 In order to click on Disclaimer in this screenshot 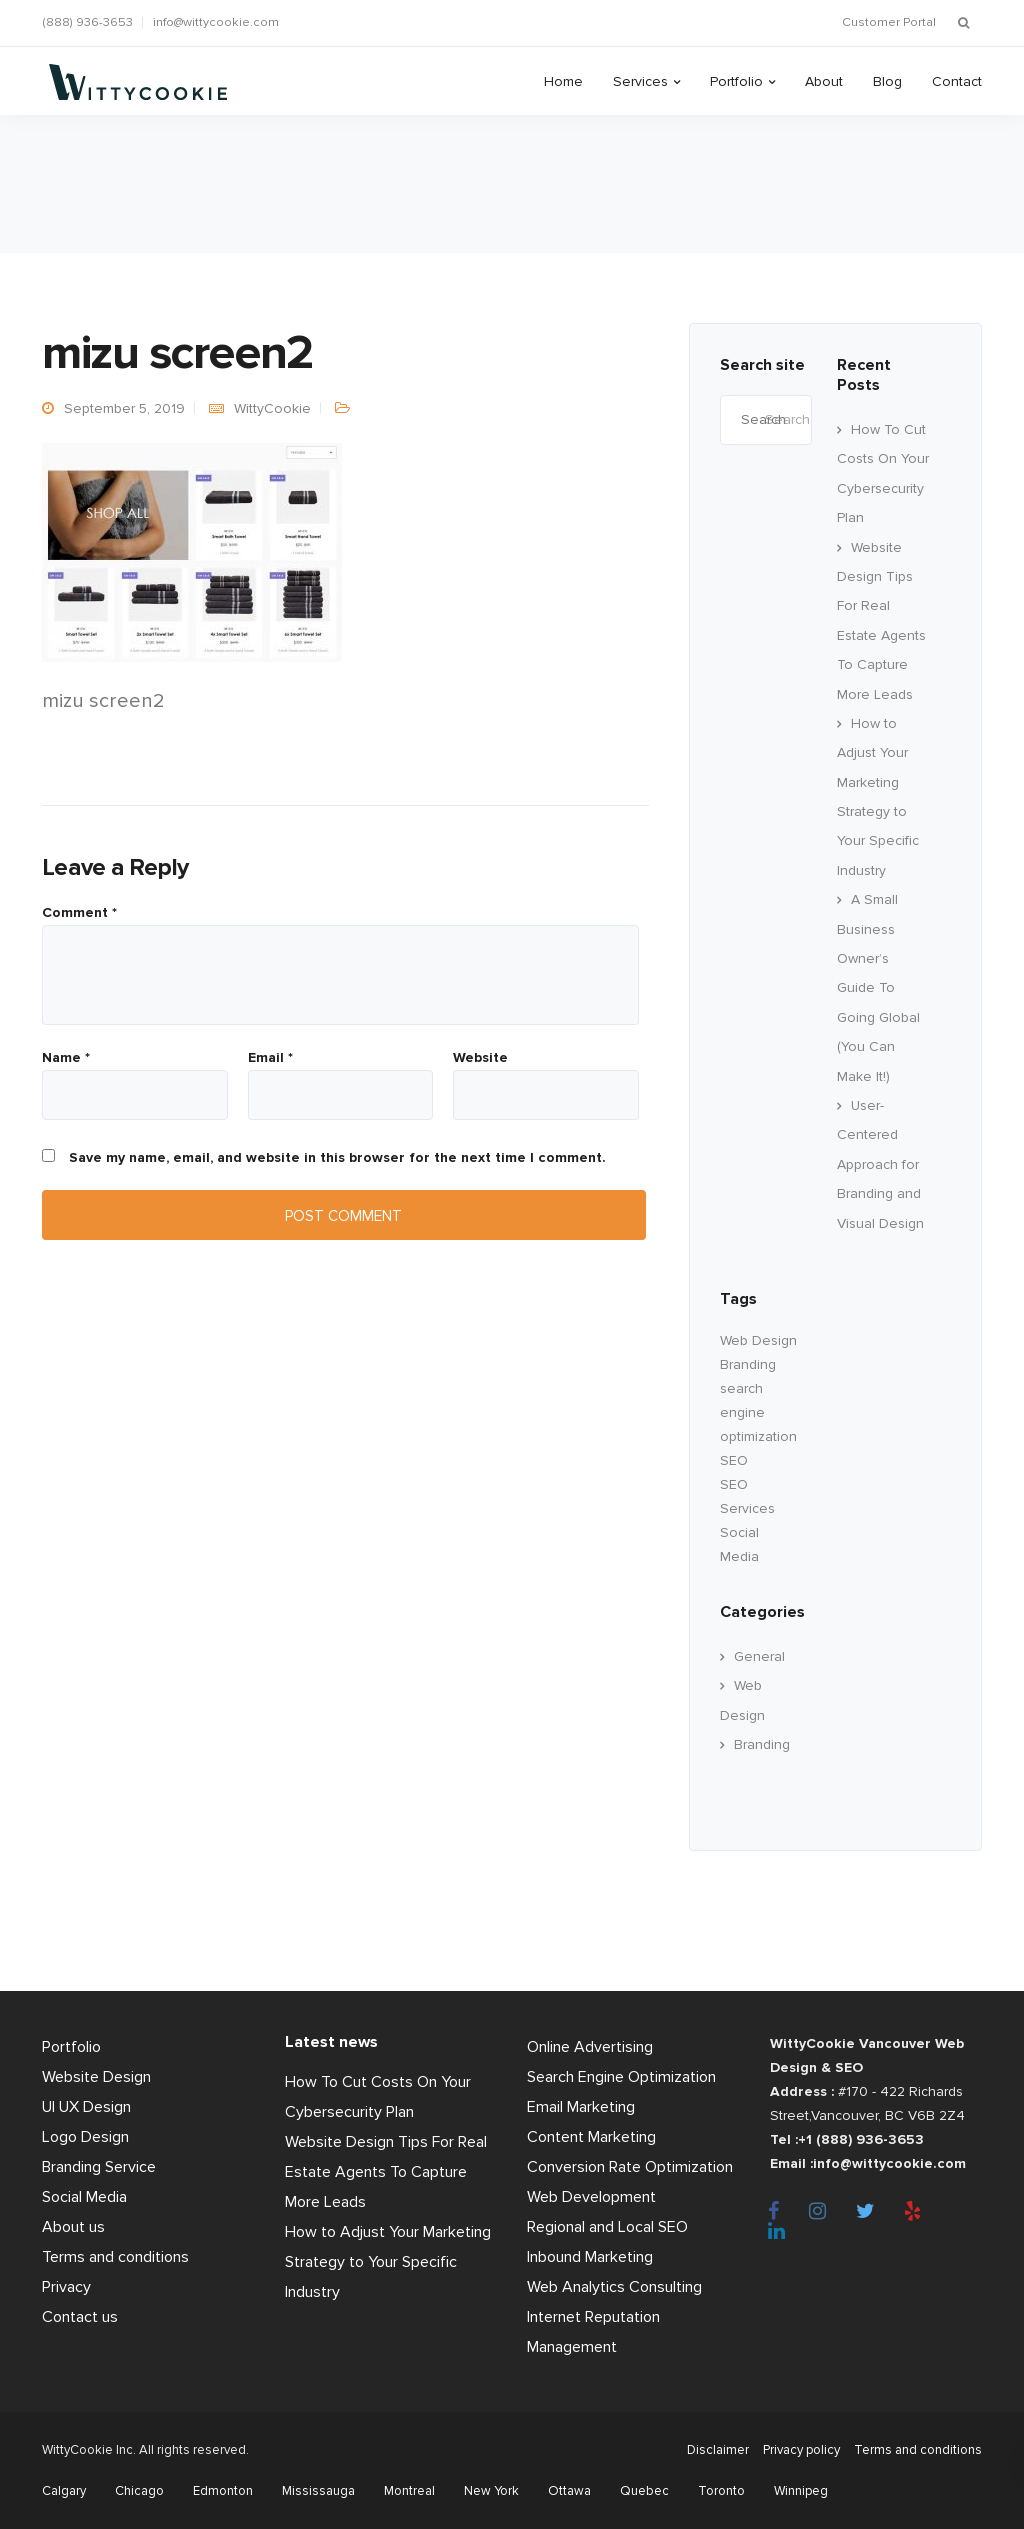, I will do `click(708, 2450)`.